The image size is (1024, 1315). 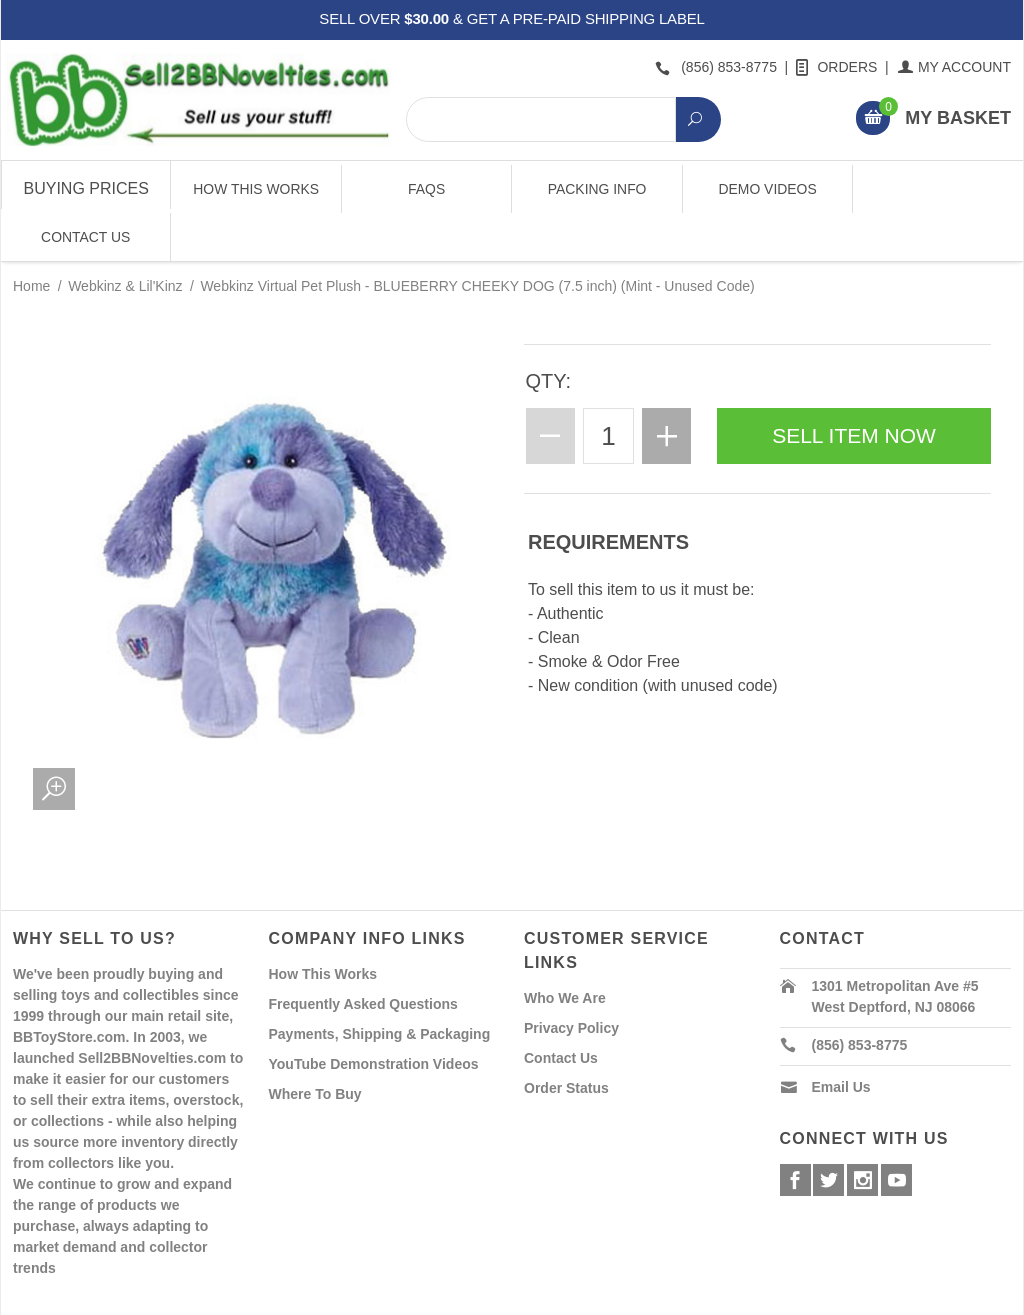 What do you see at coordinates (838, 67) in the screenshot?
I see `Orders` at bounding box center [838, 67].